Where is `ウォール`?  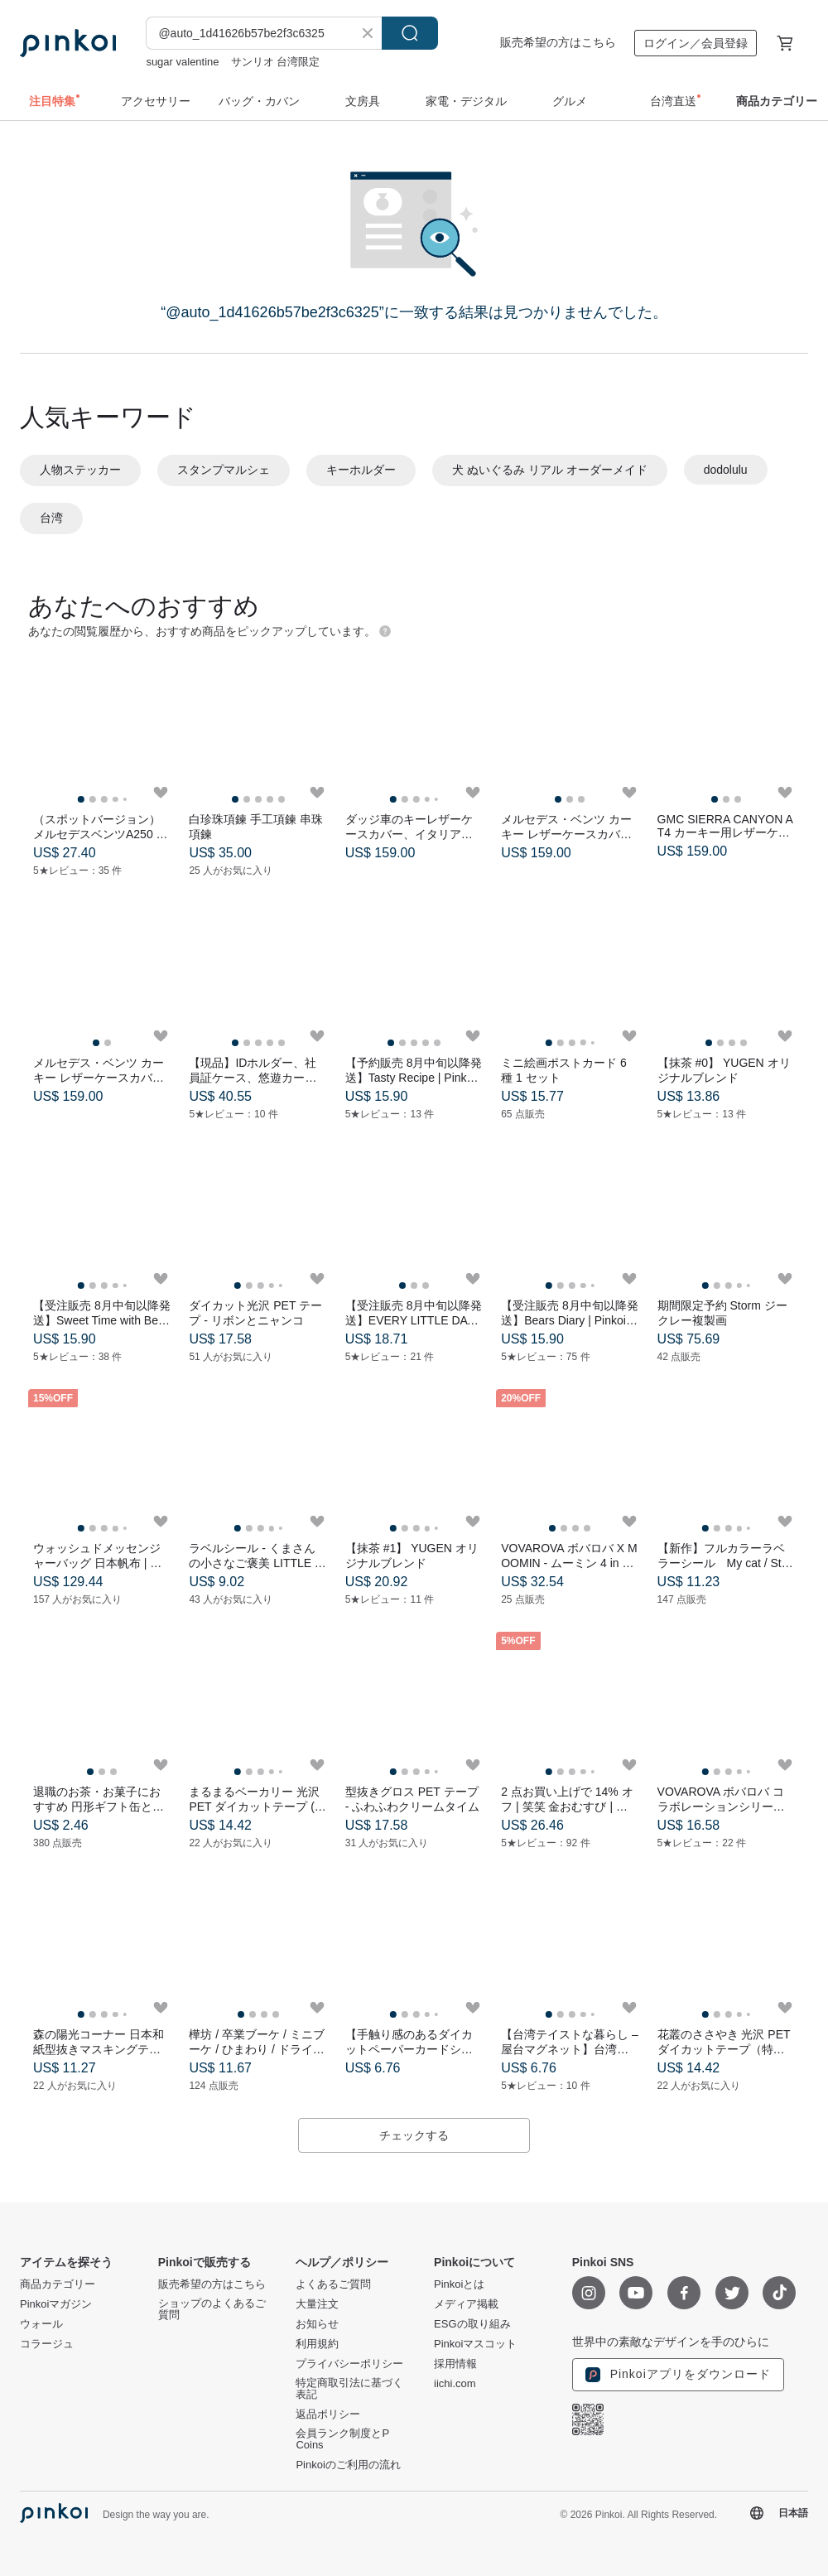 ウォール is located at coordinates (41, 2324).